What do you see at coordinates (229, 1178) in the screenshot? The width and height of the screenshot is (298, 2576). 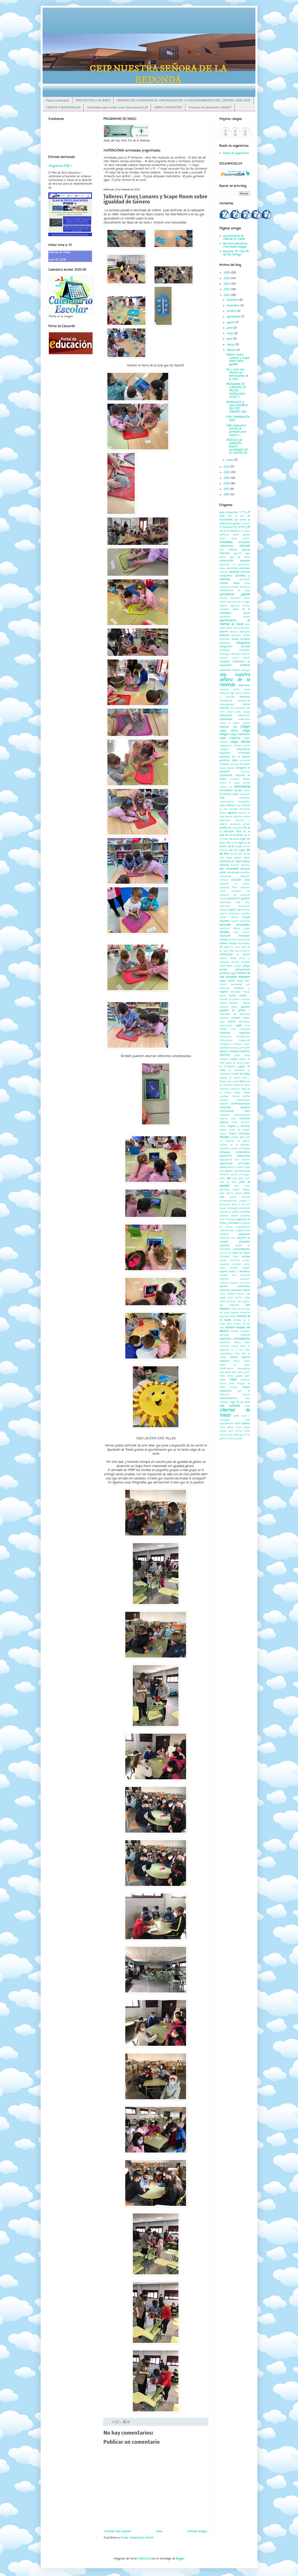 I see `pes` at bounding box center [229, 1178].